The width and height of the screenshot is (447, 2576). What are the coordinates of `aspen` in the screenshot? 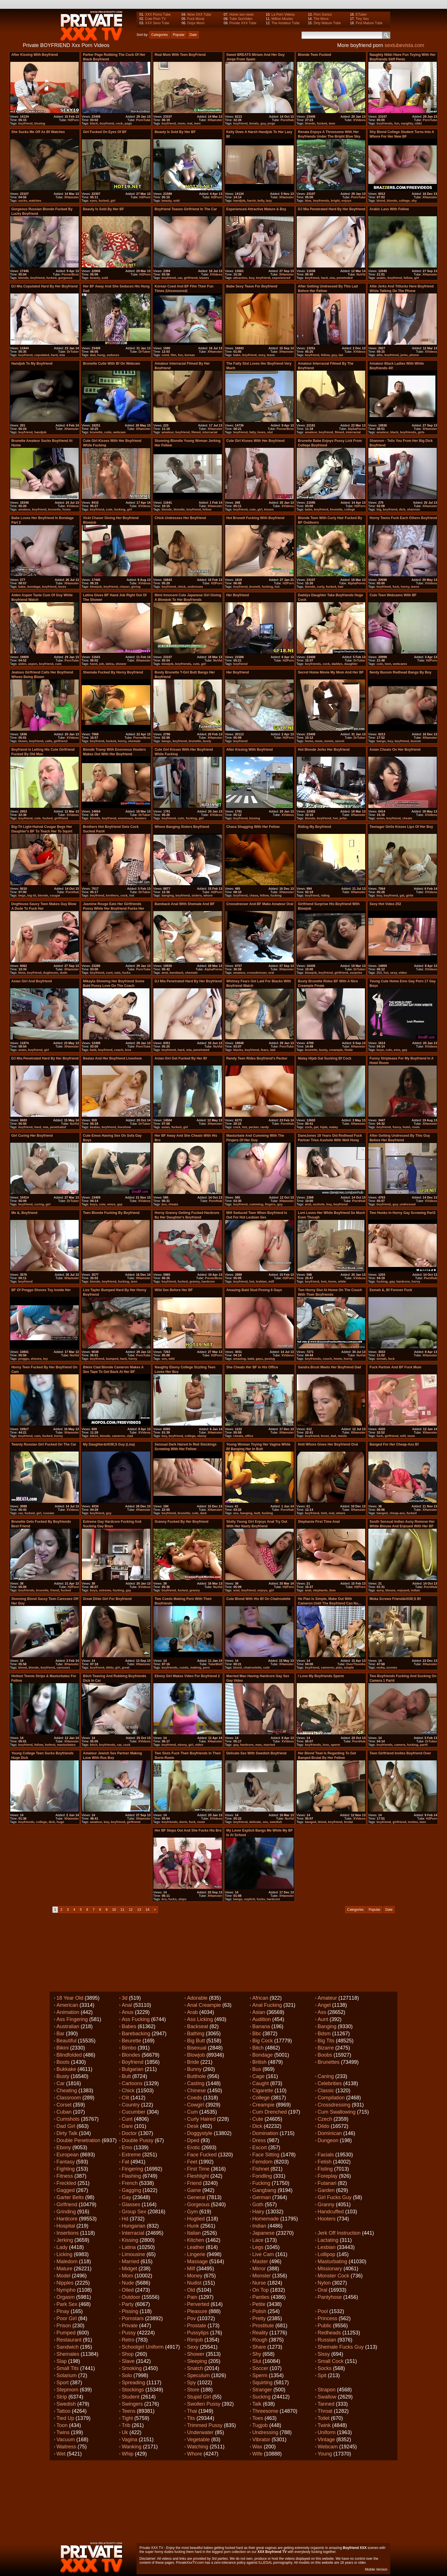 It's located at (32, 664).